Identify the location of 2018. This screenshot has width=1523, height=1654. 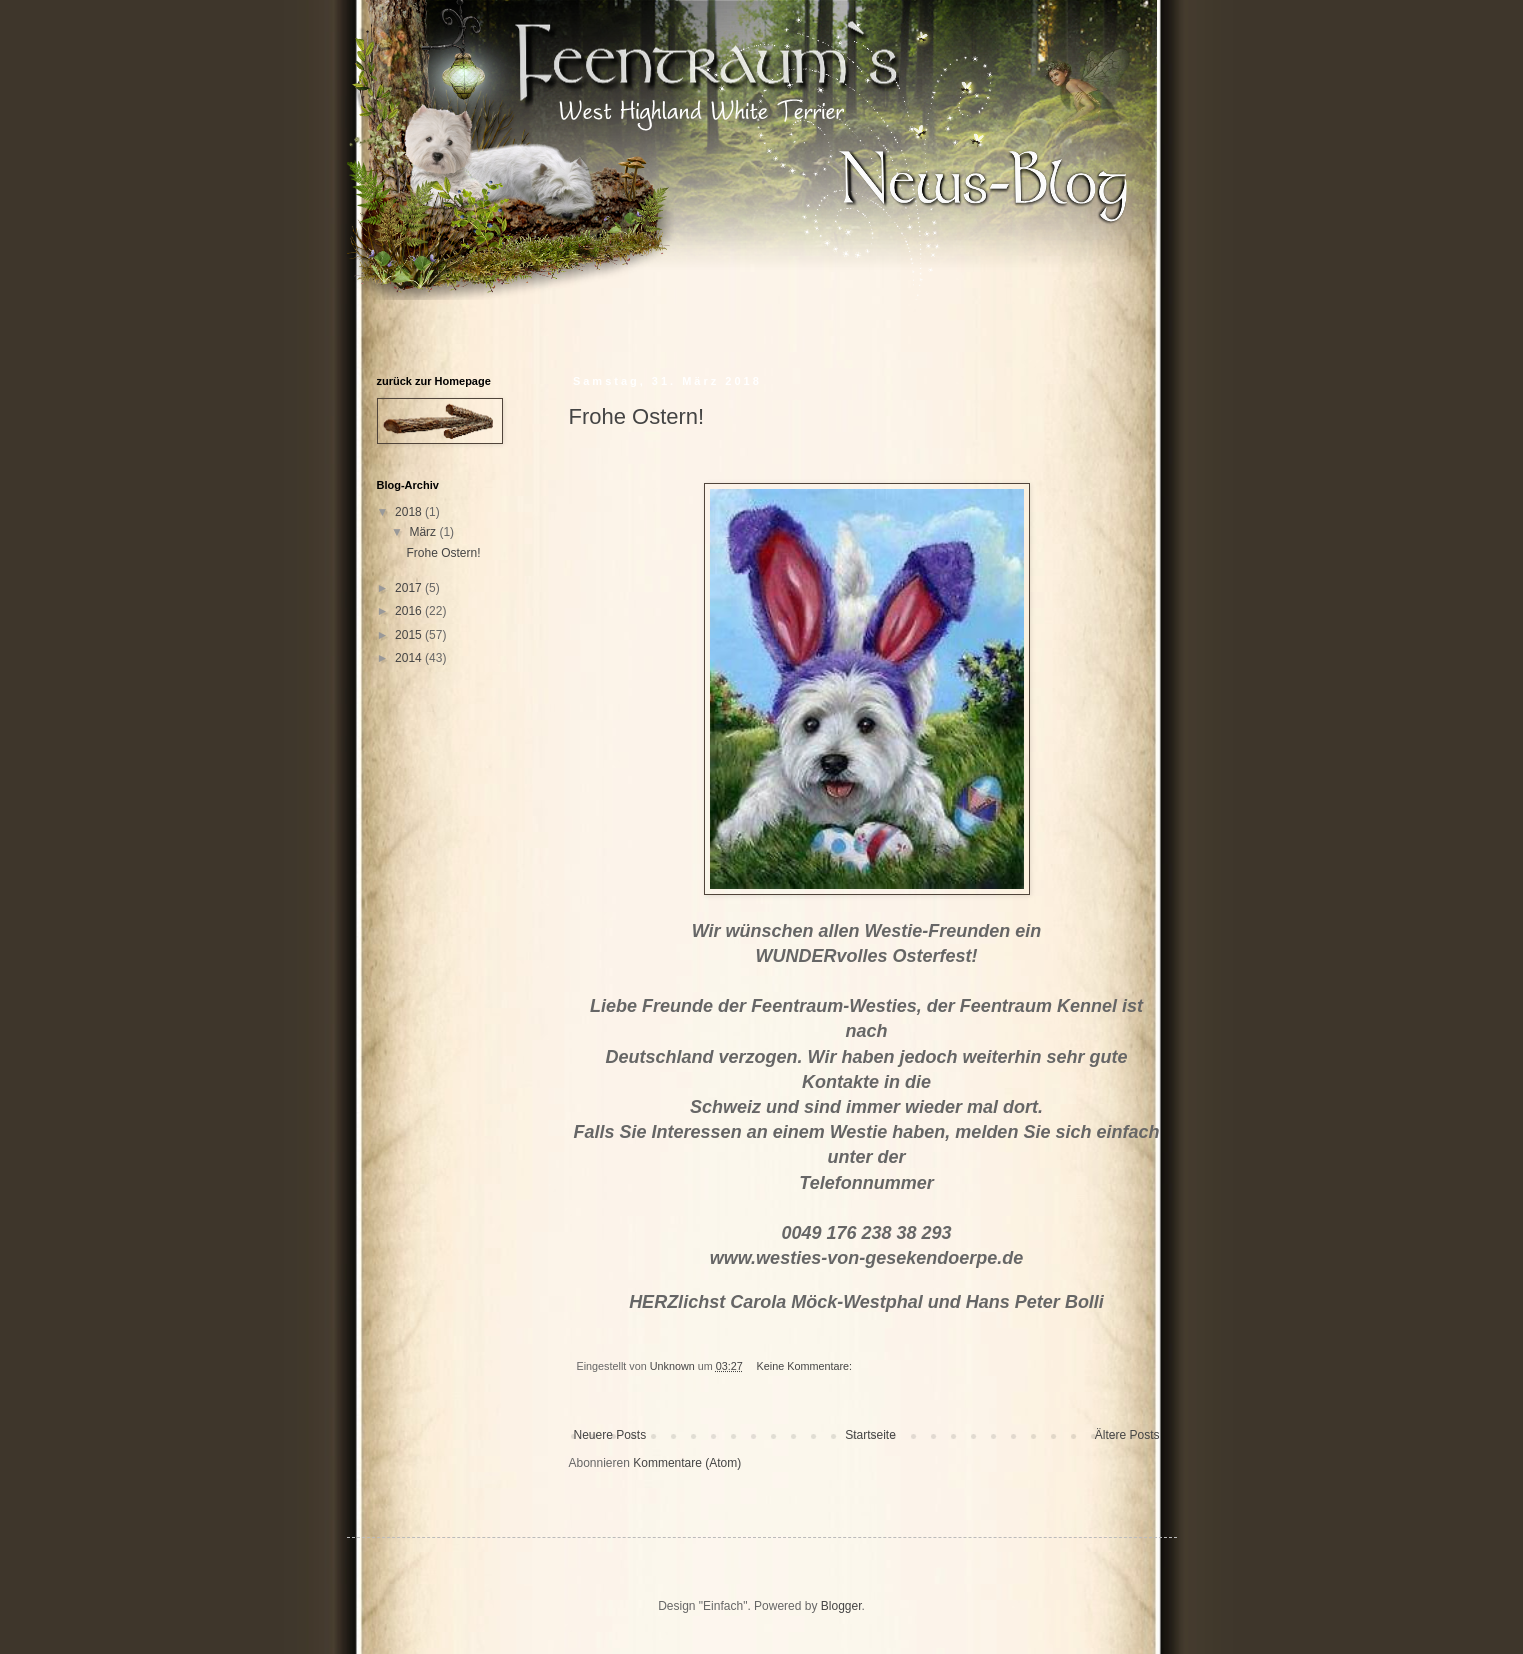
(410, 512).